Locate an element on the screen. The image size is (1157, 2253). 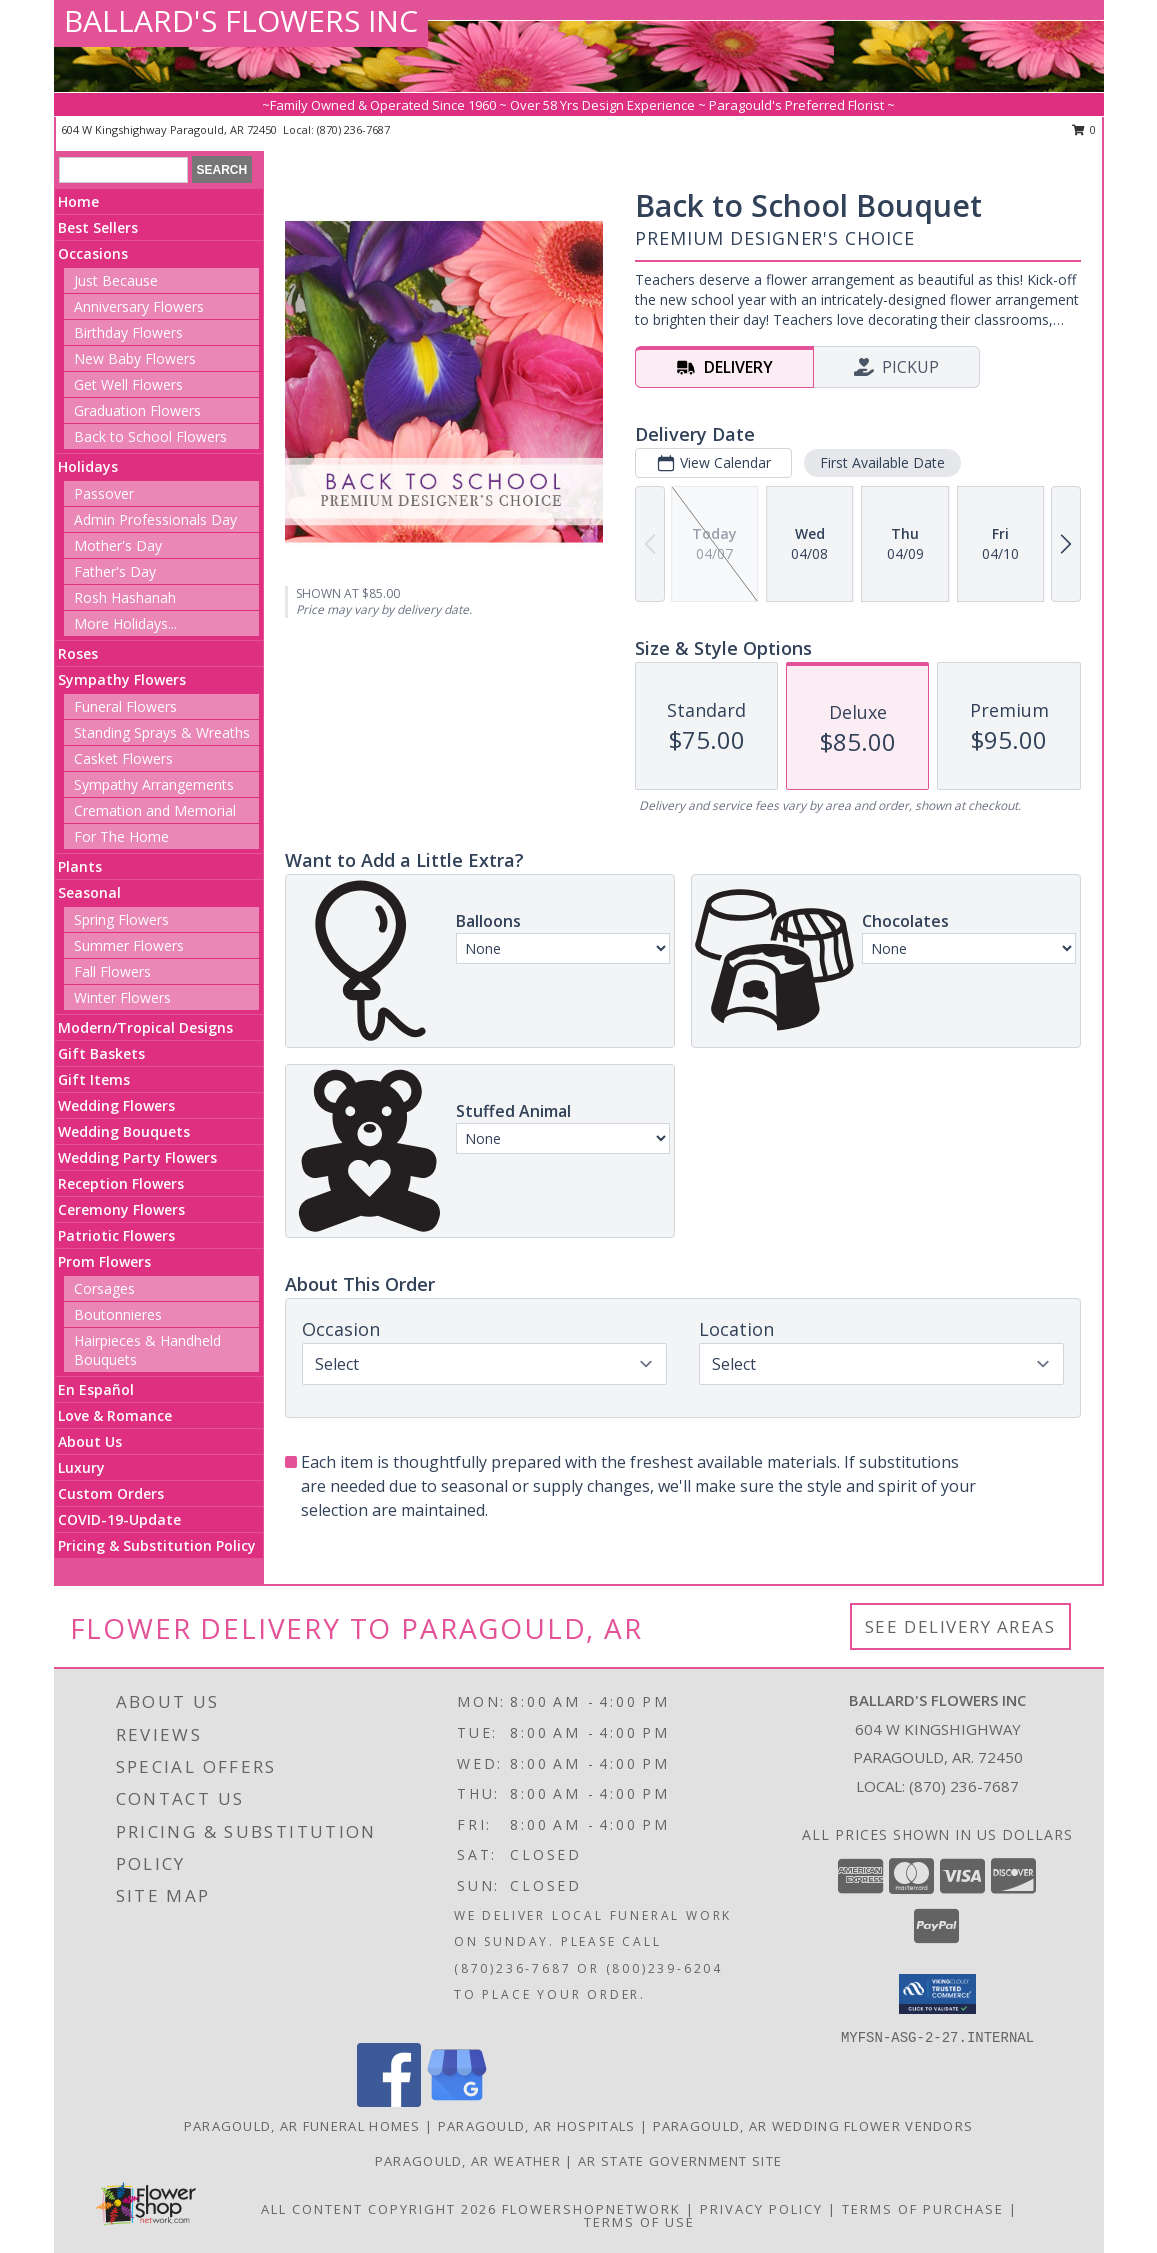
Corsages is located at coordinates (104, 1288).